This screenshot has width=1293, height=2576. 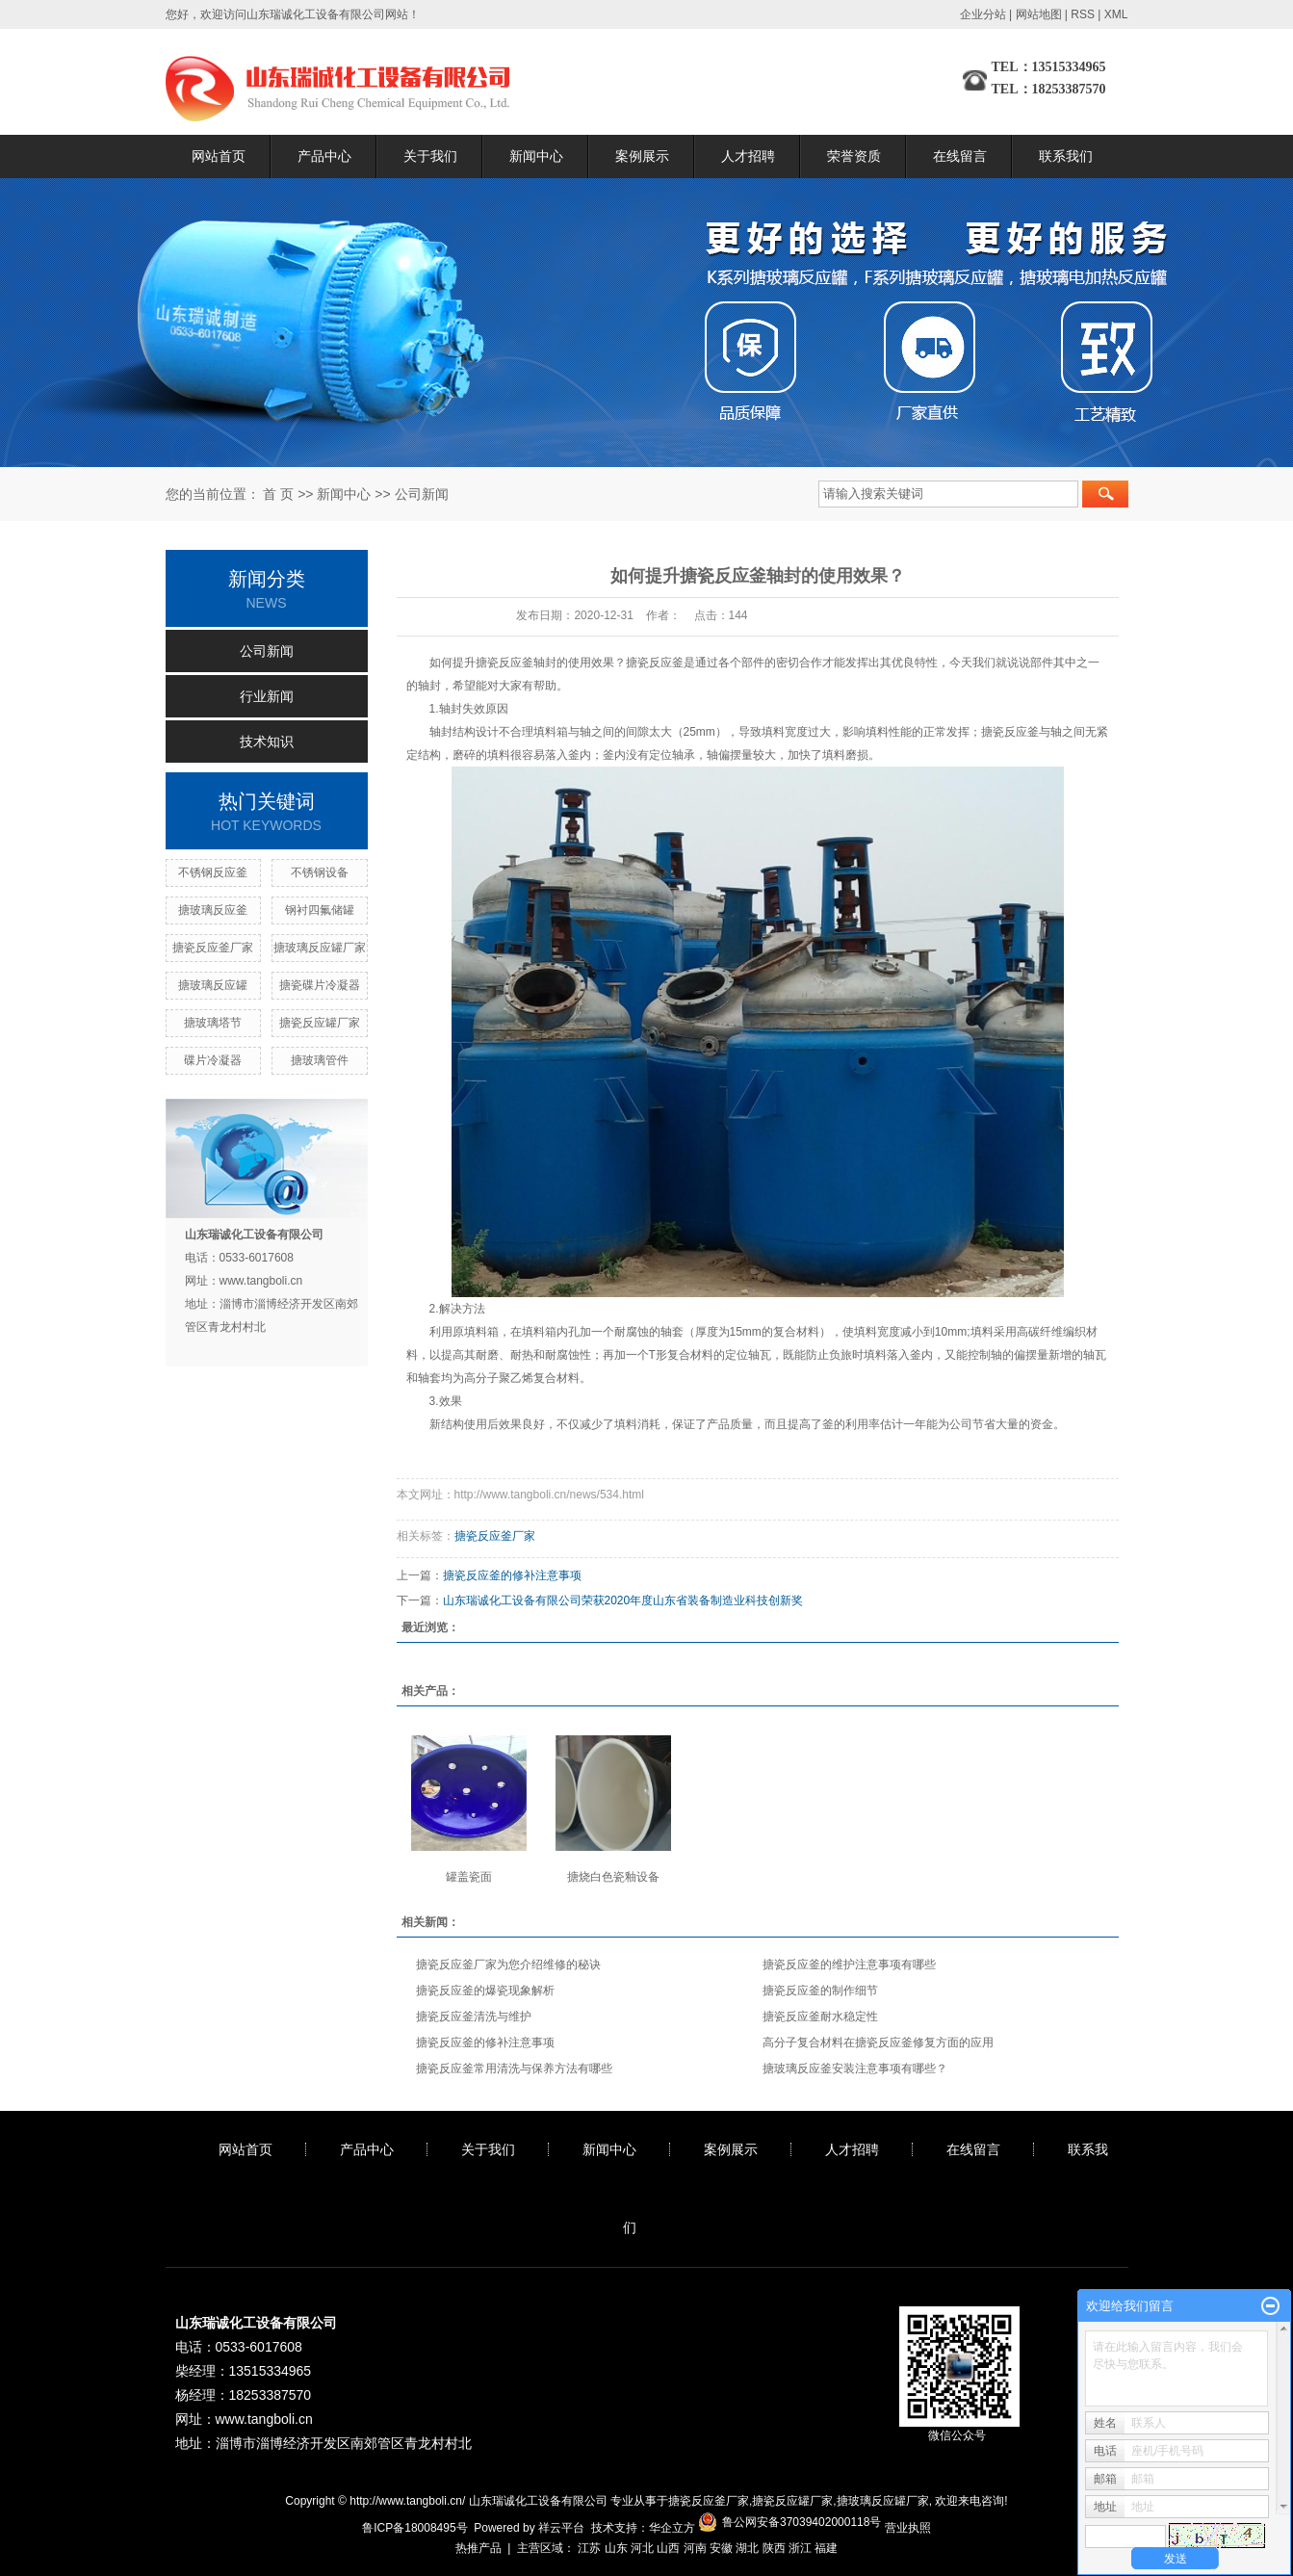 I want to click on 荣誉资质, so click(x=854, y=156).